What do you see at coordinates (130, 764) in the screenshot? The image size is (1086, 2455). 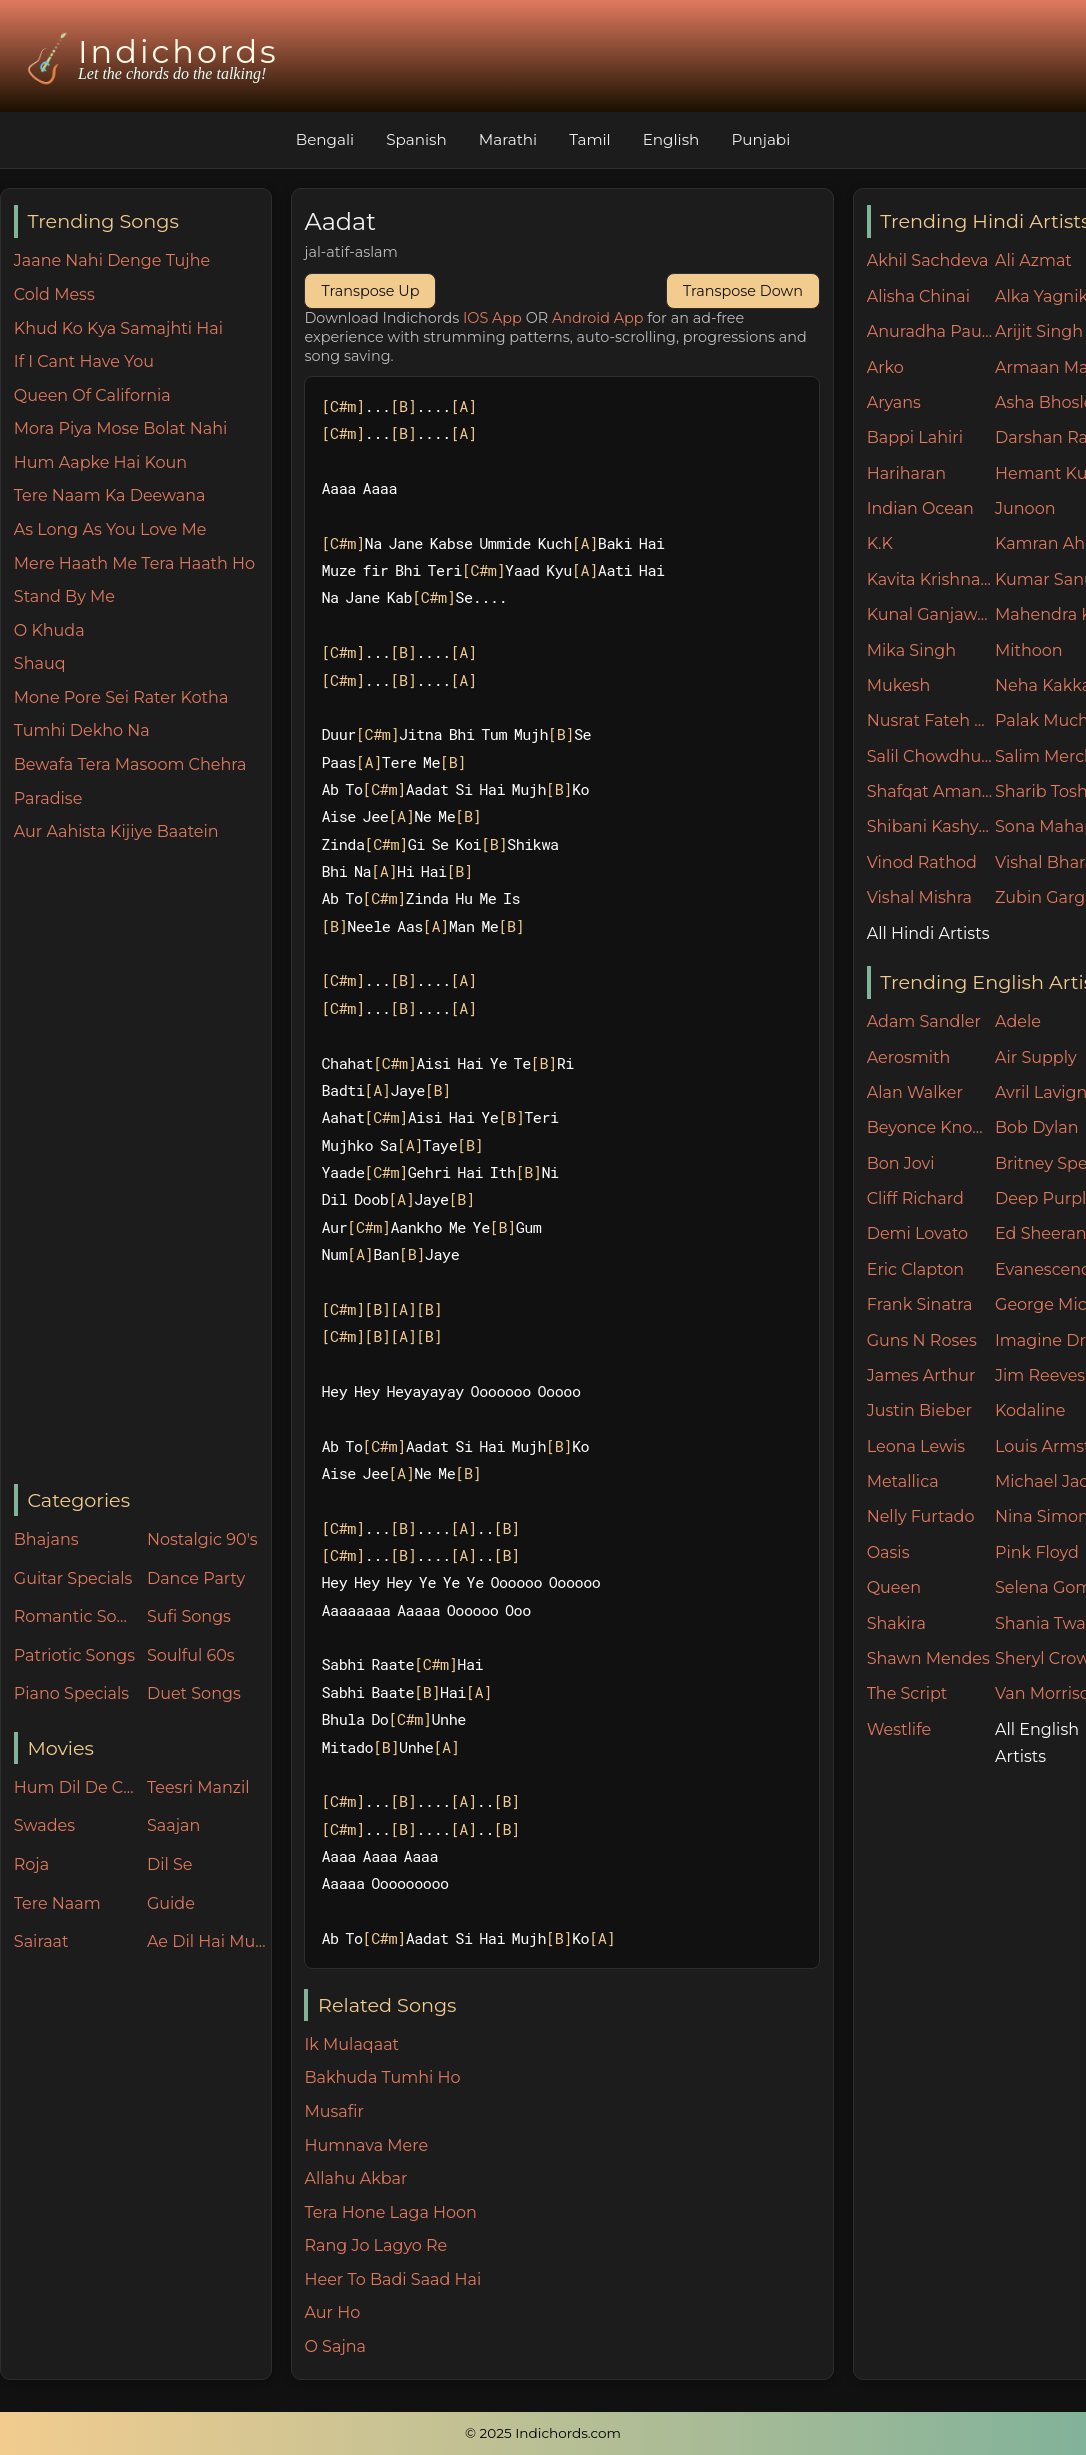 I see `Bewafa Tera Masoom Chehra` at bounding box center [130, 764].